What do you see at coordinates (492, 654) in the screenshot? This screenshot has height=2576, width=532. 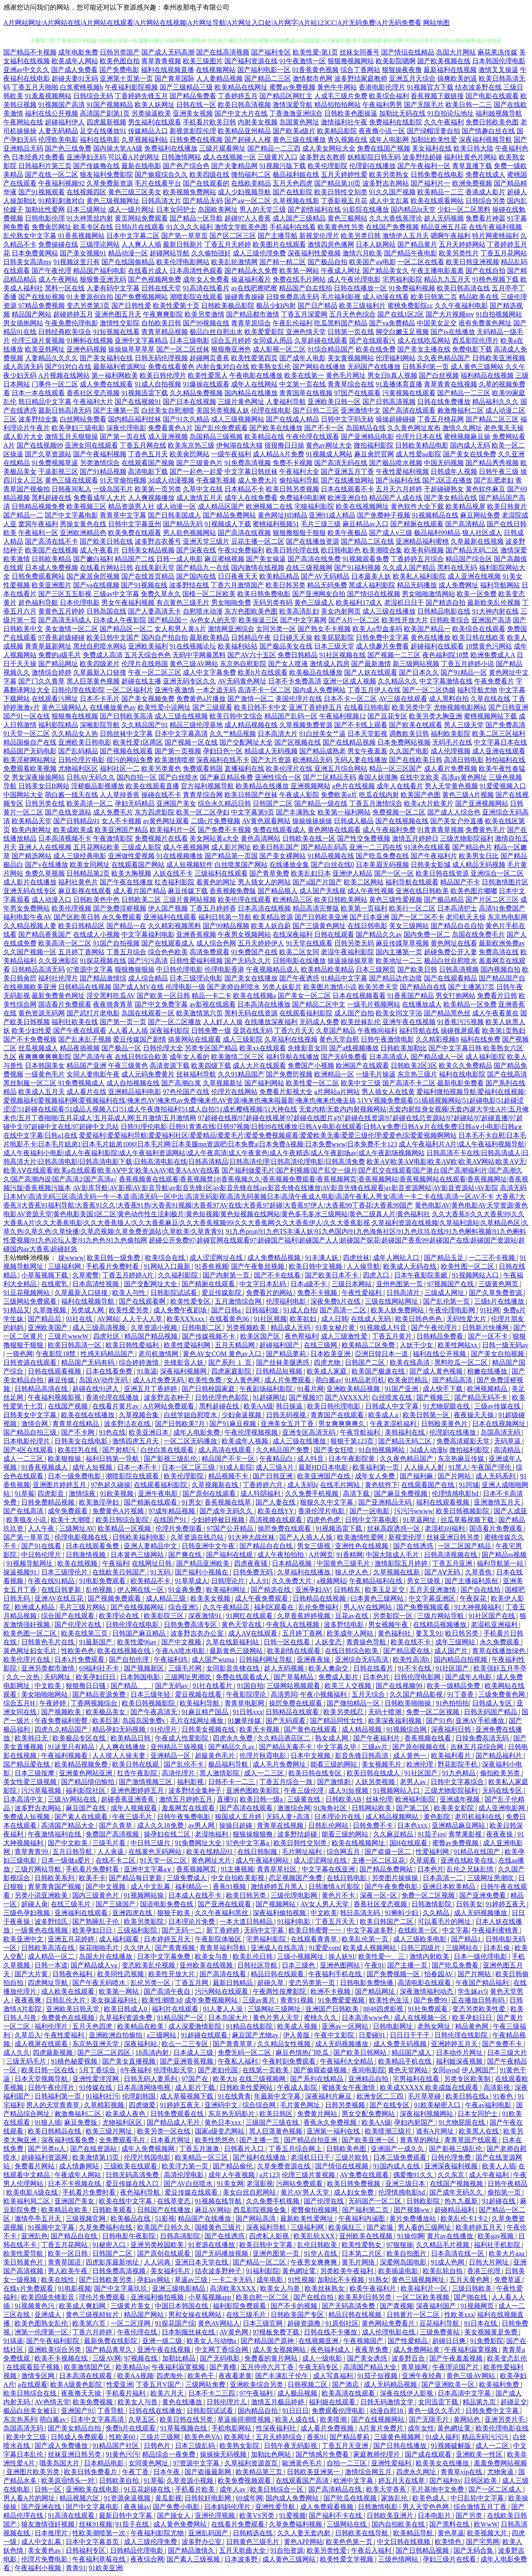 I see `欧洲免费成人A` at bounding box center [492, 654].